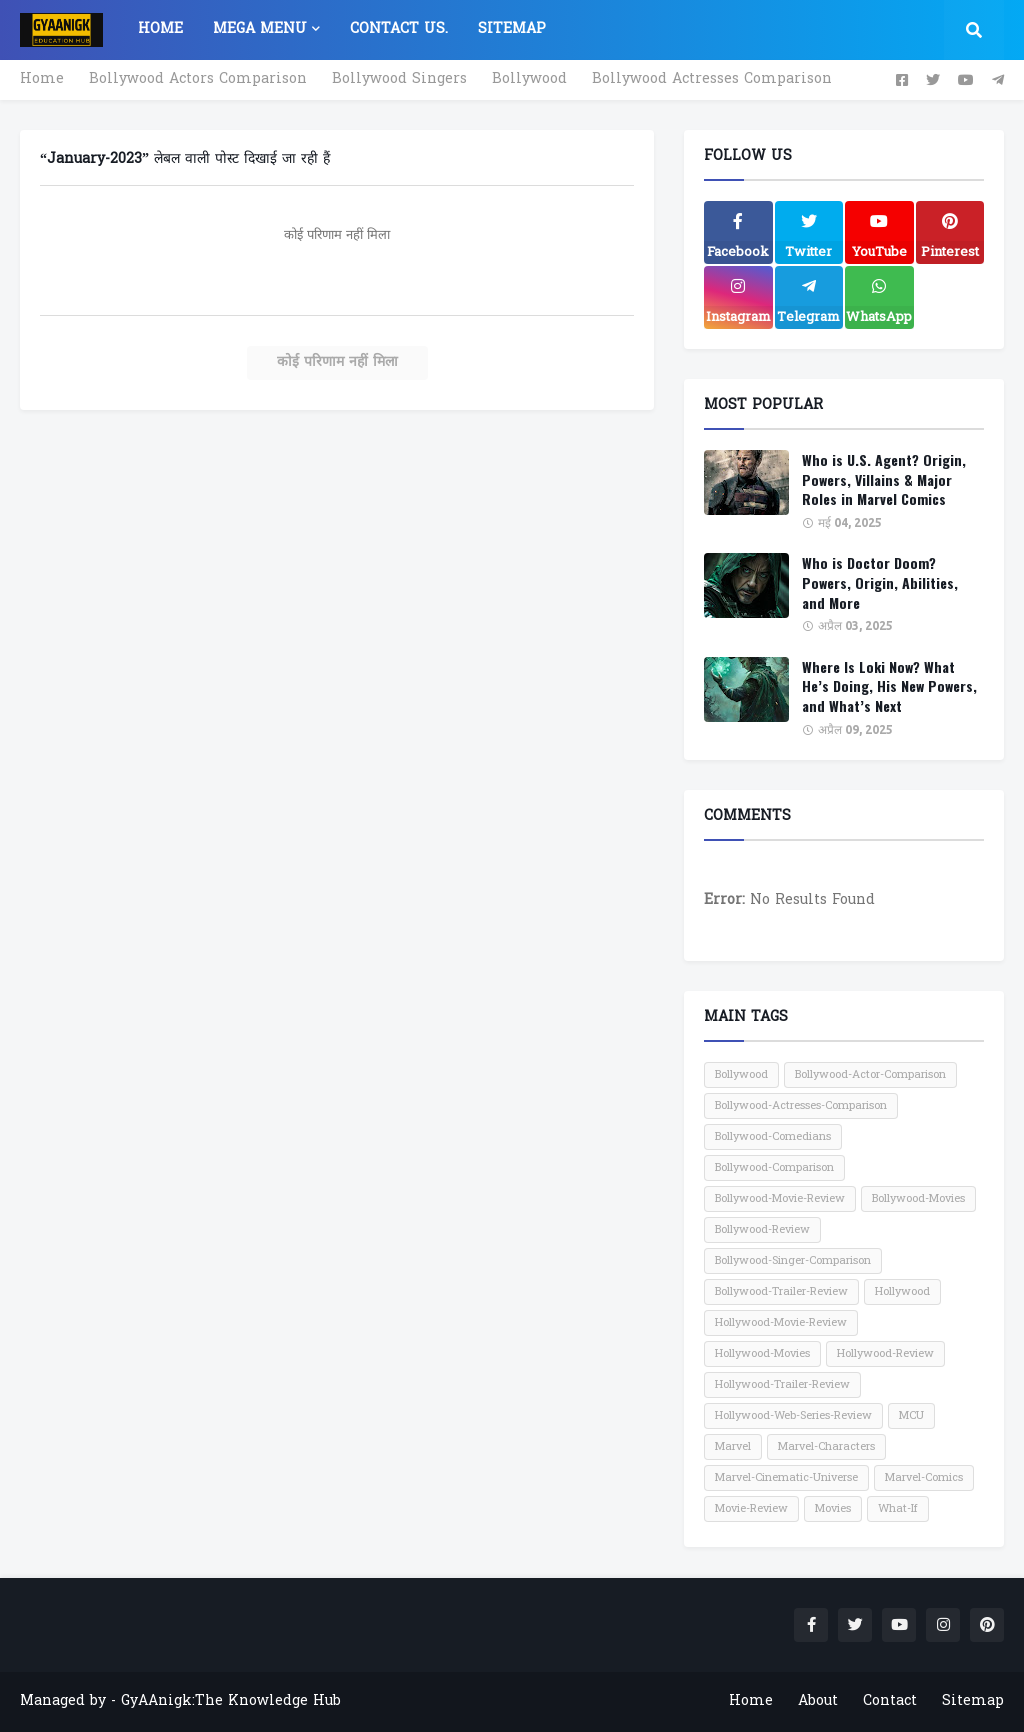 Image resolution: width=1024 pixels, height=1732 pixels. I want to click on Home, so click(42, 79).